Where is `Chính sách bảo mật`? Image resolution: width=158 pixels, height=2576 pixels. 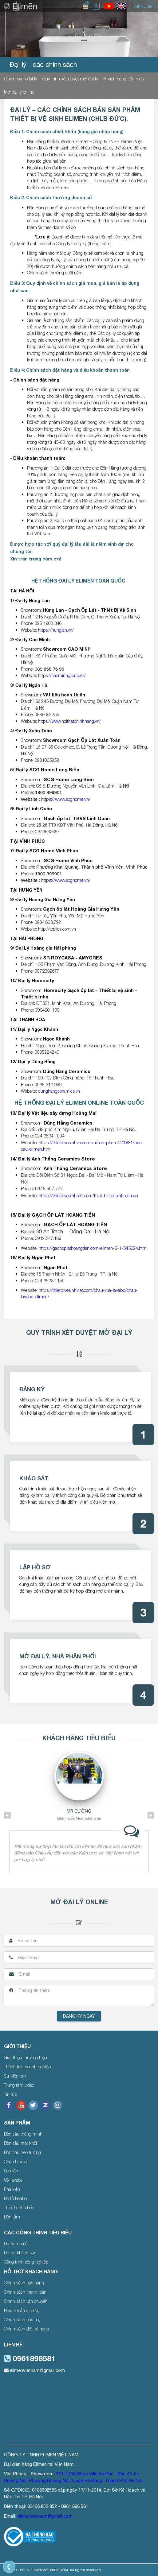
Chính sách bảo mật is located at coordinates (23, 2319).